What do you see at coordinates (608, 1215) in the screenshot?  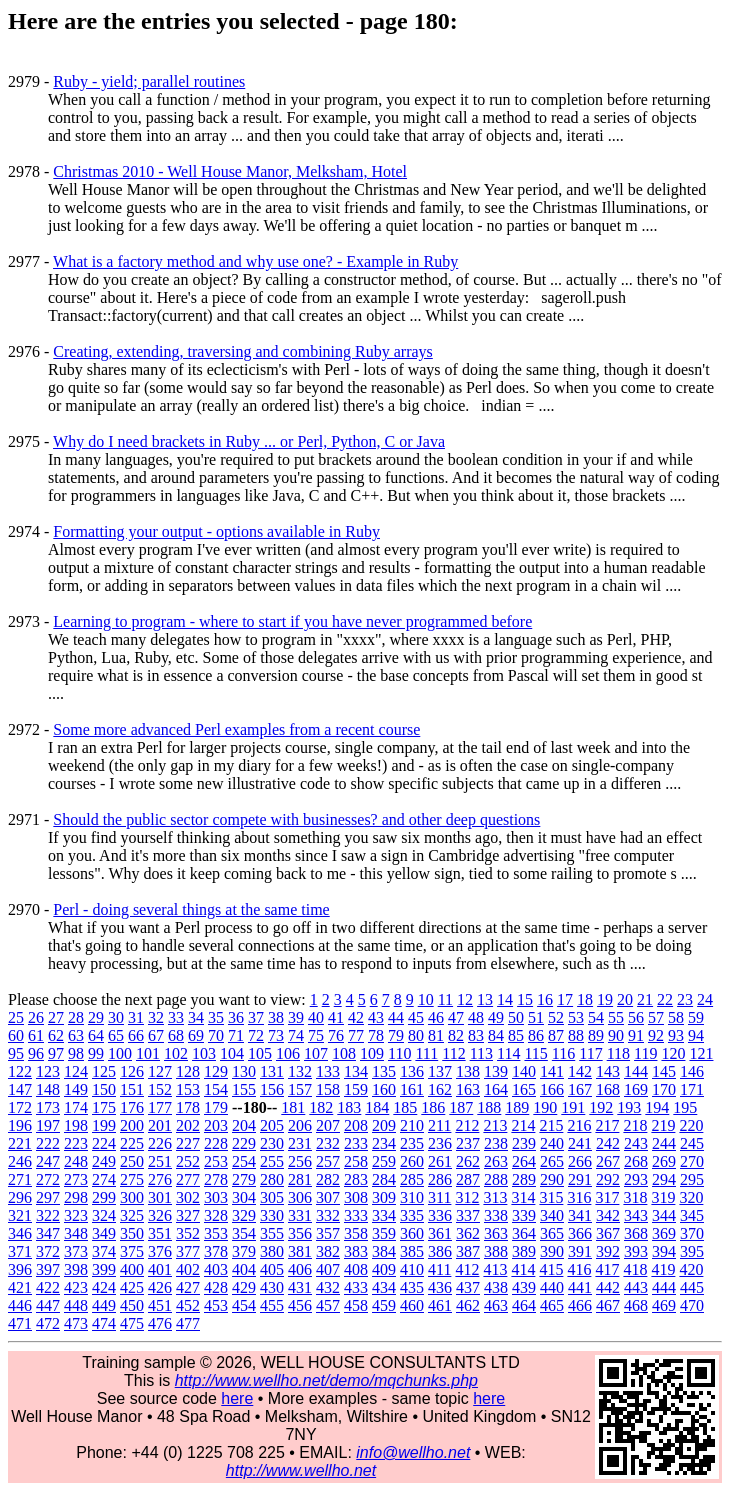 I see `342` at bounding box center [608, 1215].